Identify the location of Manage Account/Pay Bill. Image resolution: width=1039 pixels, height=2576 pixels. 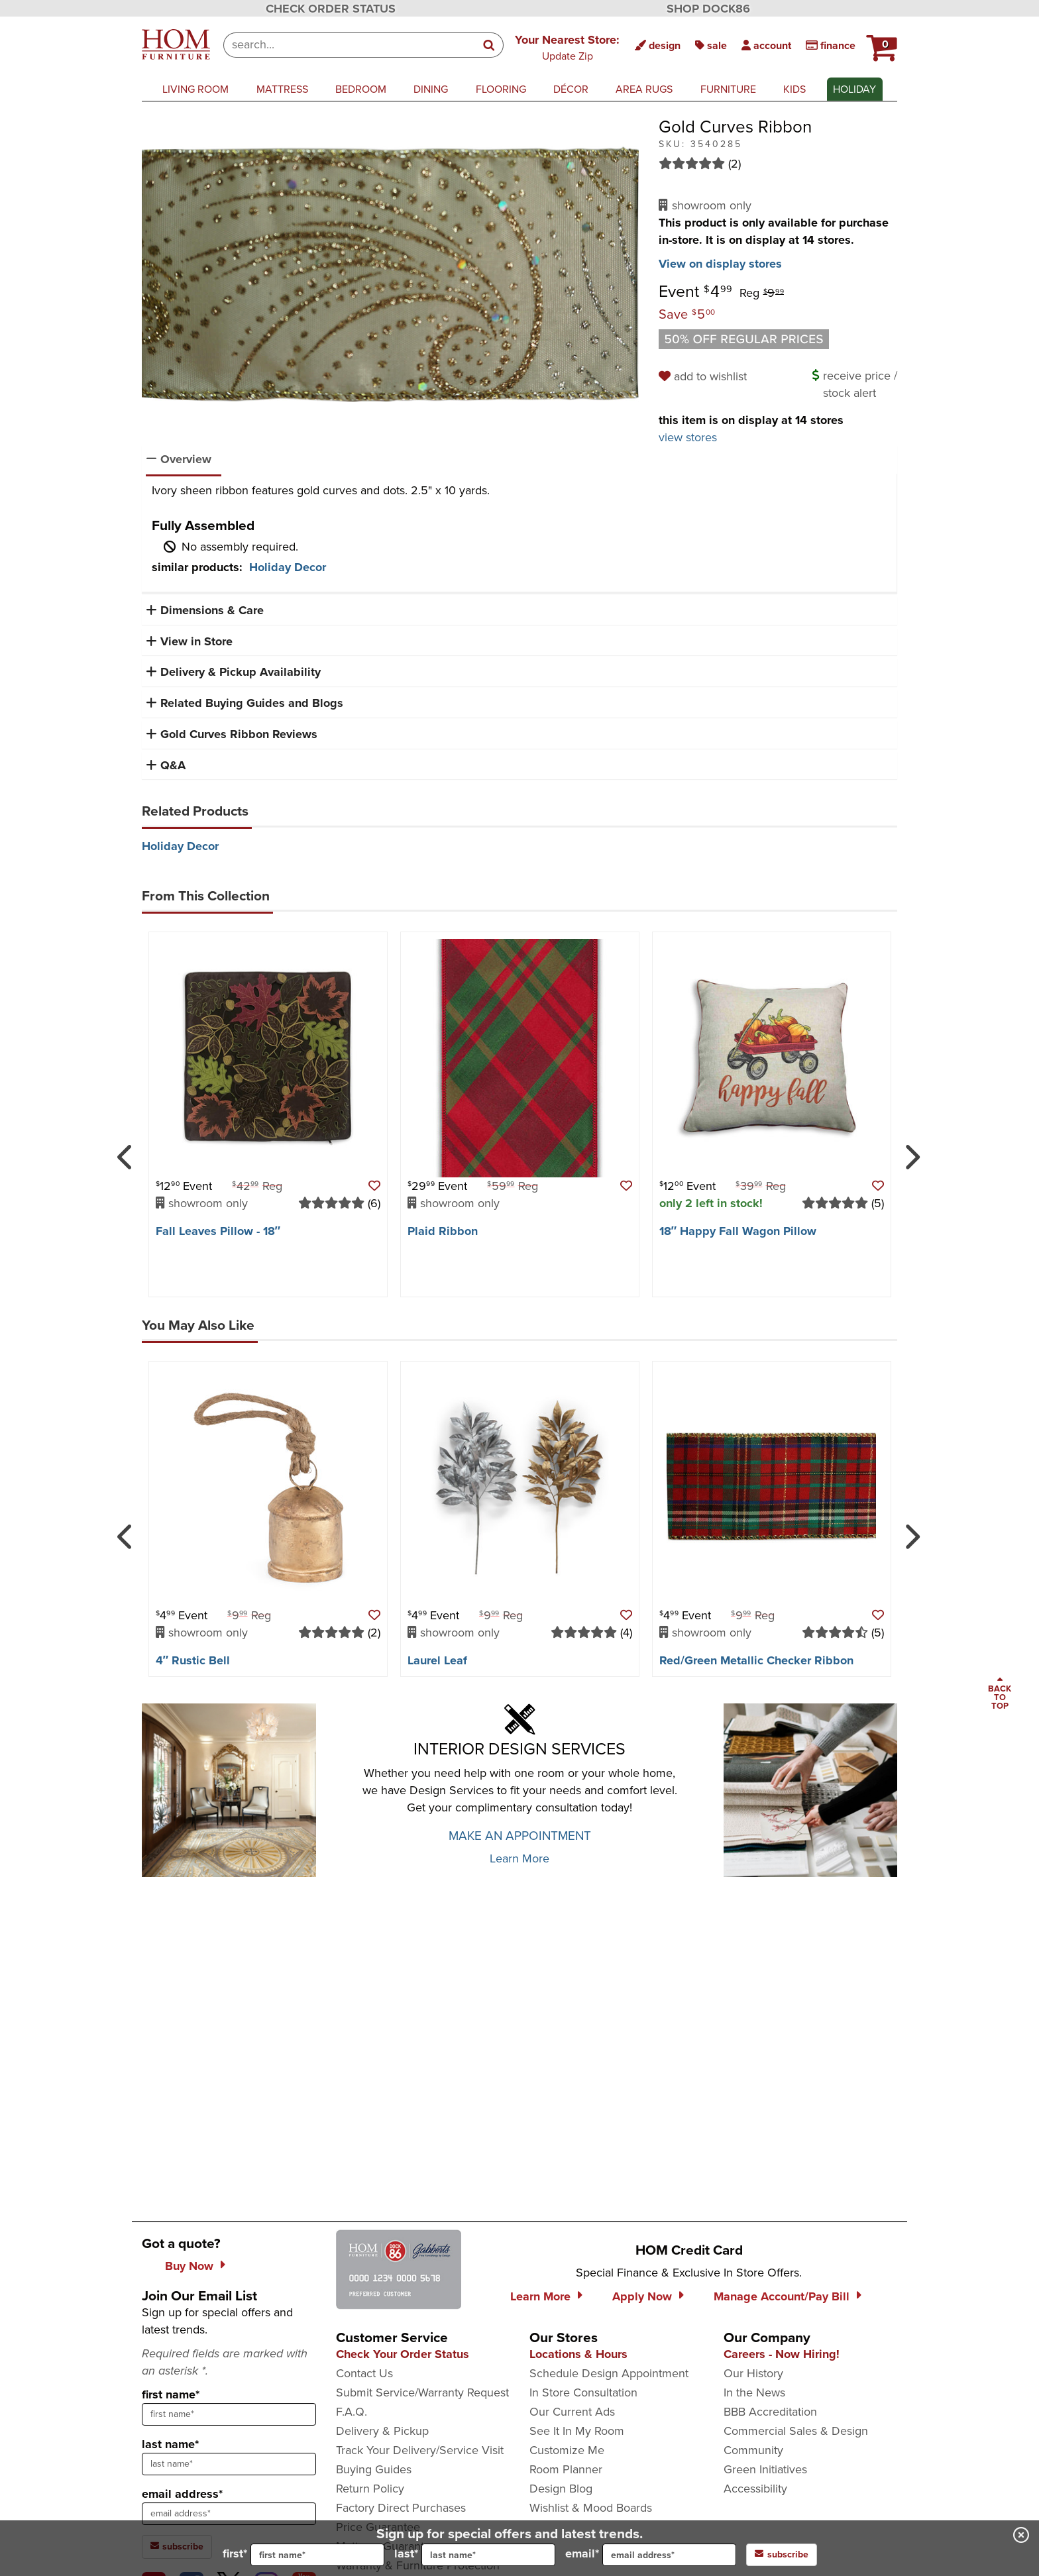
(781, 2296).